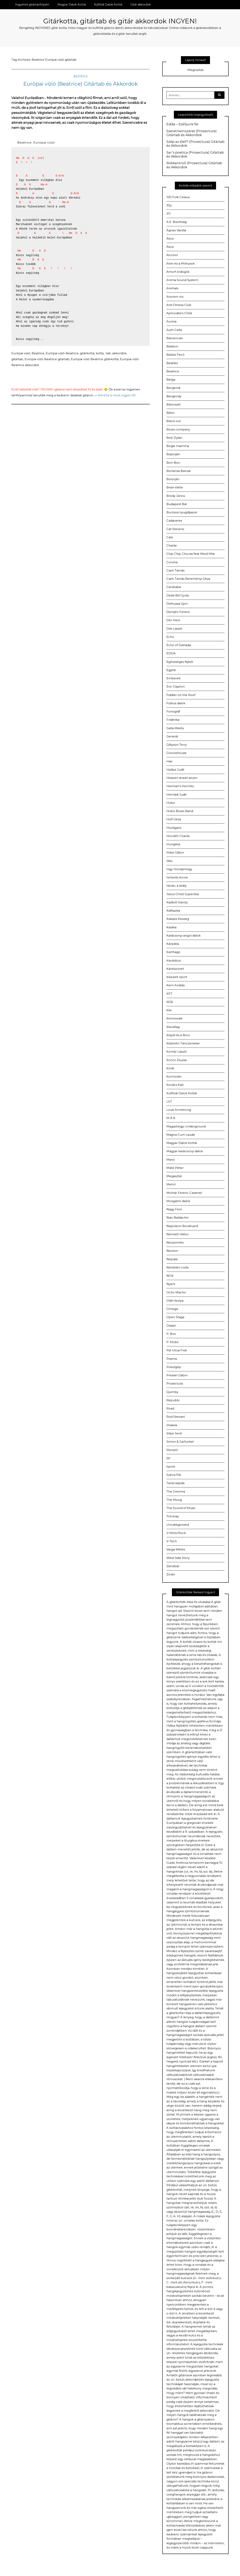 The width and height of the screenshot is (240, 2576). Describe the element at coordinates (176, 1533) in the screenshot. I see `V-Moto'Rock` at that location.